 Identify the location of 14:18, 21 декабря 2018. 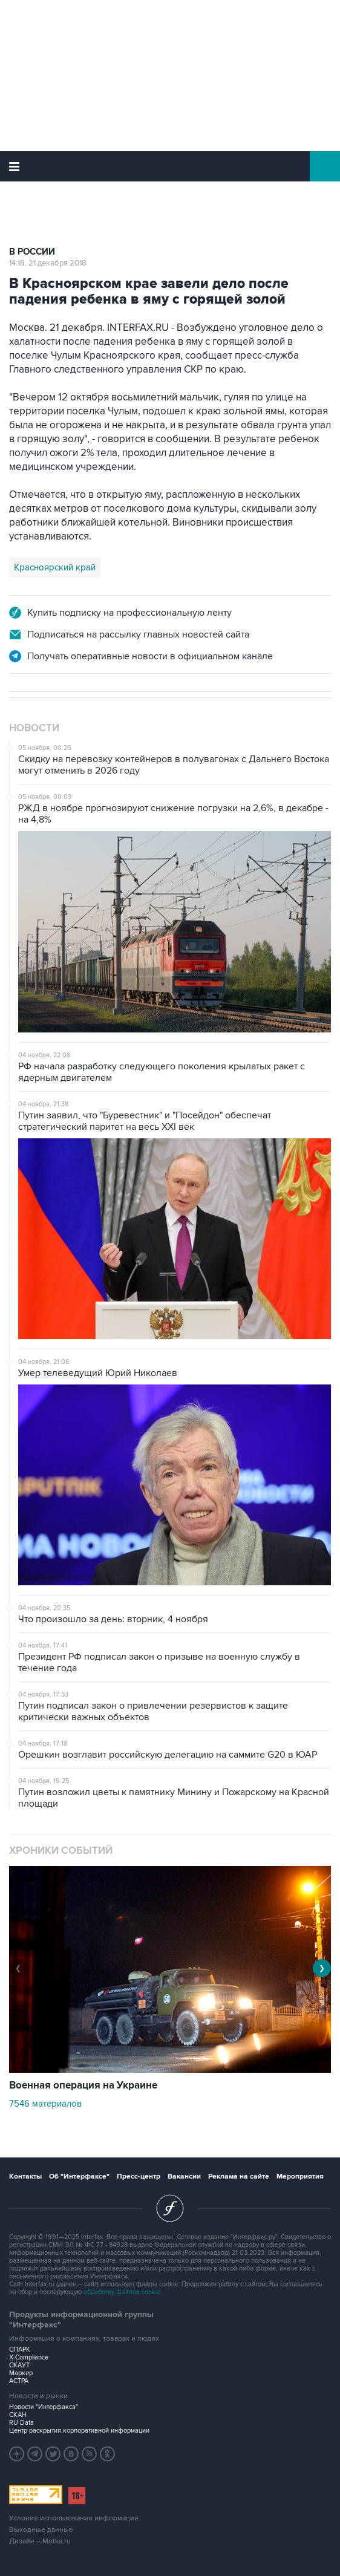
(48, 263).